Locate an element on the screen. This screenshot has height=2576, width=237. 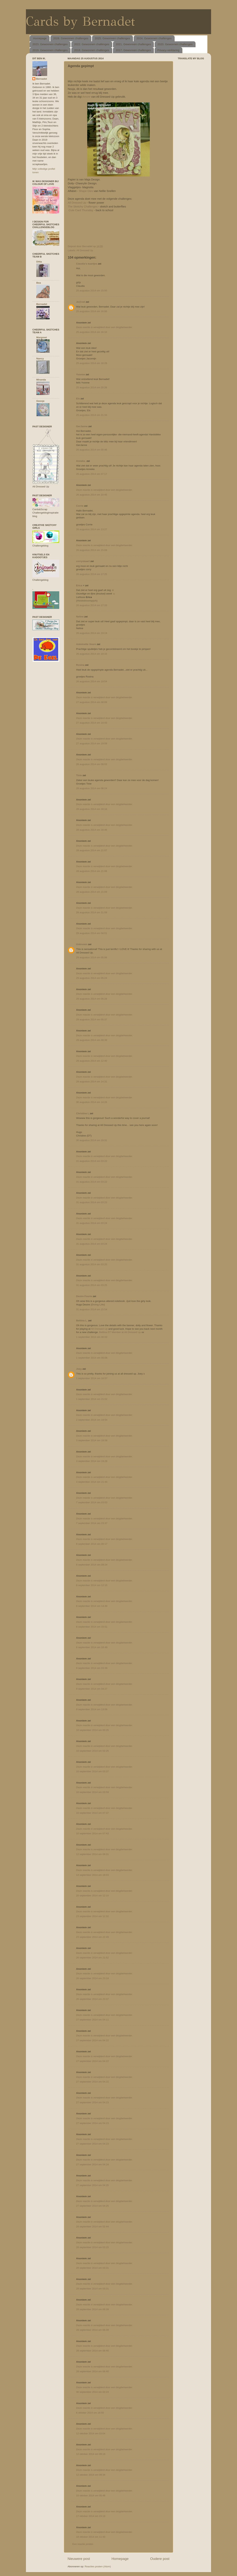
30 september 2014 om 02:24 is located at coordinates (92, 2392).